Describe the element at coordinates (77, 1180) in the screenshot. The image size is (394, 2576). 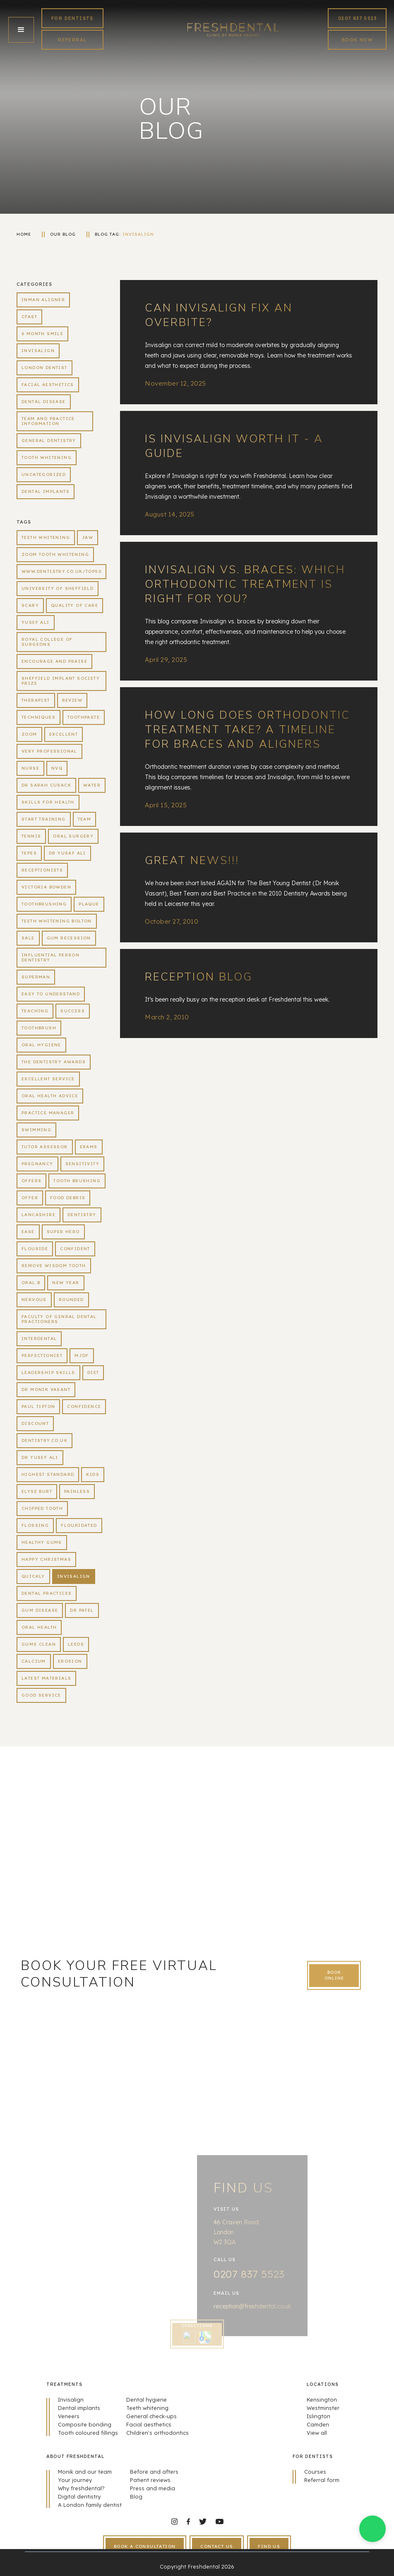
I see `tooth brushing` at that location.